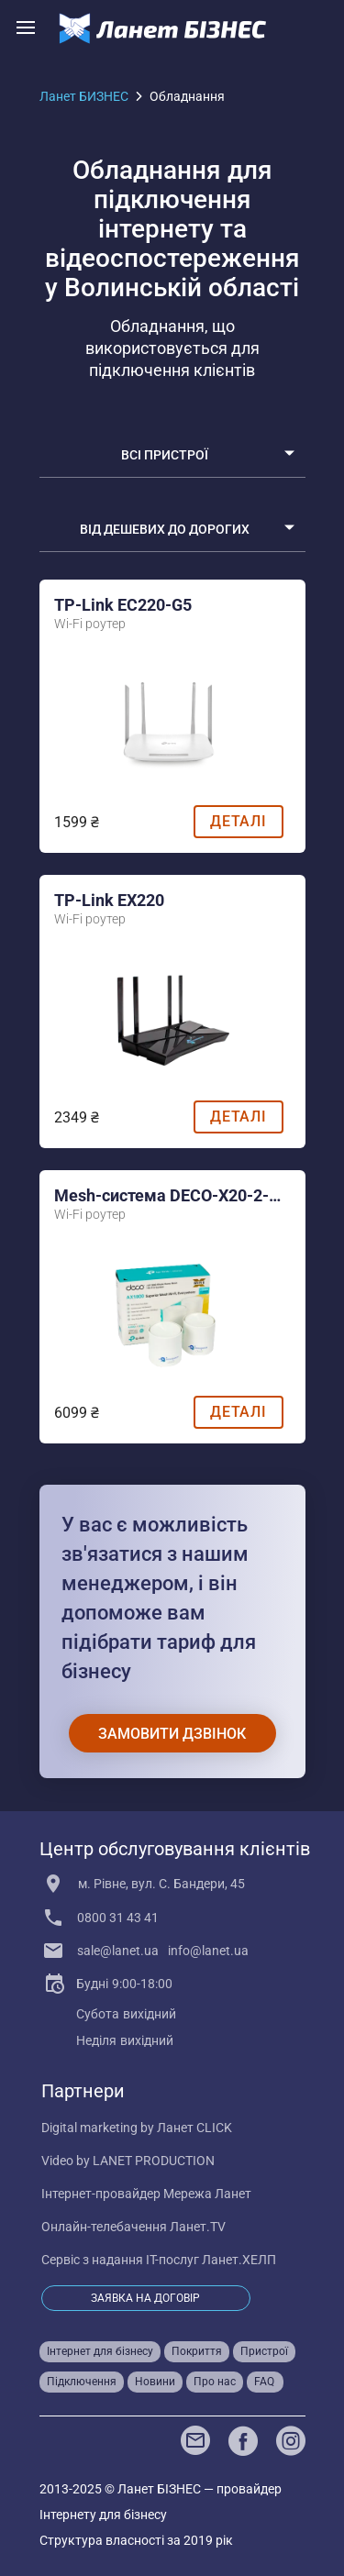  What do you see at coordinates (83, 96) in the screenshot?
I see `Ланет БИЗНЕС` at bounding box center [83, 96].